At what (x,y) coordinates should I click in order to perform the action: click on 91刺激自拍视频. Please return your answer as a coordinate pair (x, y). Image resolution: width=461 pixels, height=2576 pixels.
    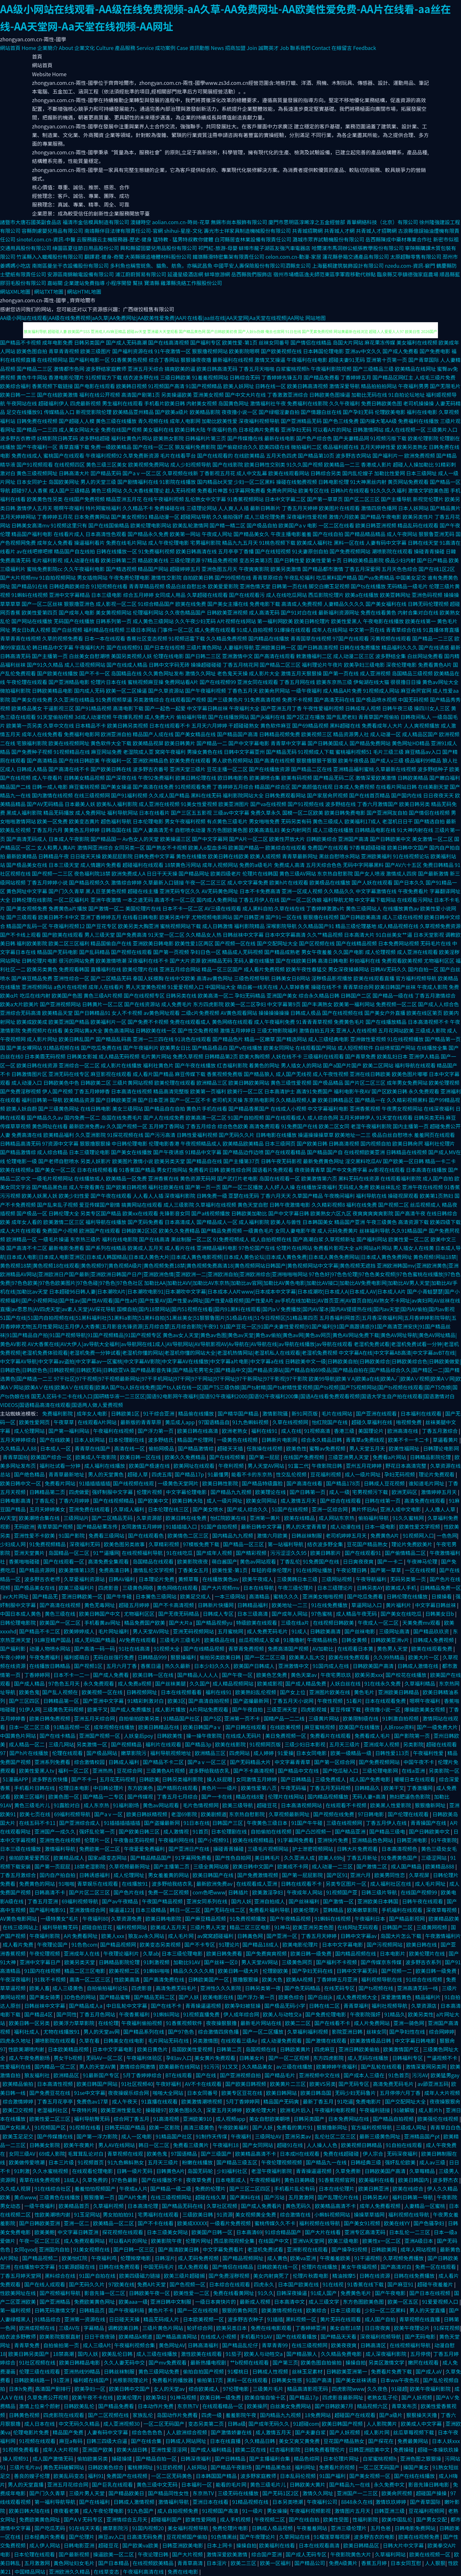
    Looking at the image, I should click on (401, 1718).